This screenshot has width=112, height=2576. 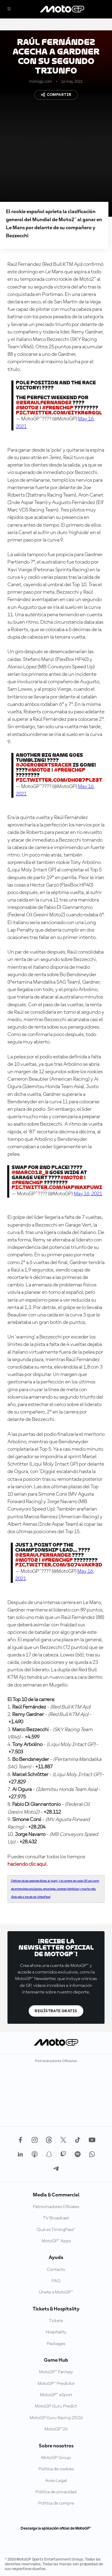 What do you see at coordinates (27, 408) in the screenshot?
I see `#Moto2` at bounding box center [27, 408].